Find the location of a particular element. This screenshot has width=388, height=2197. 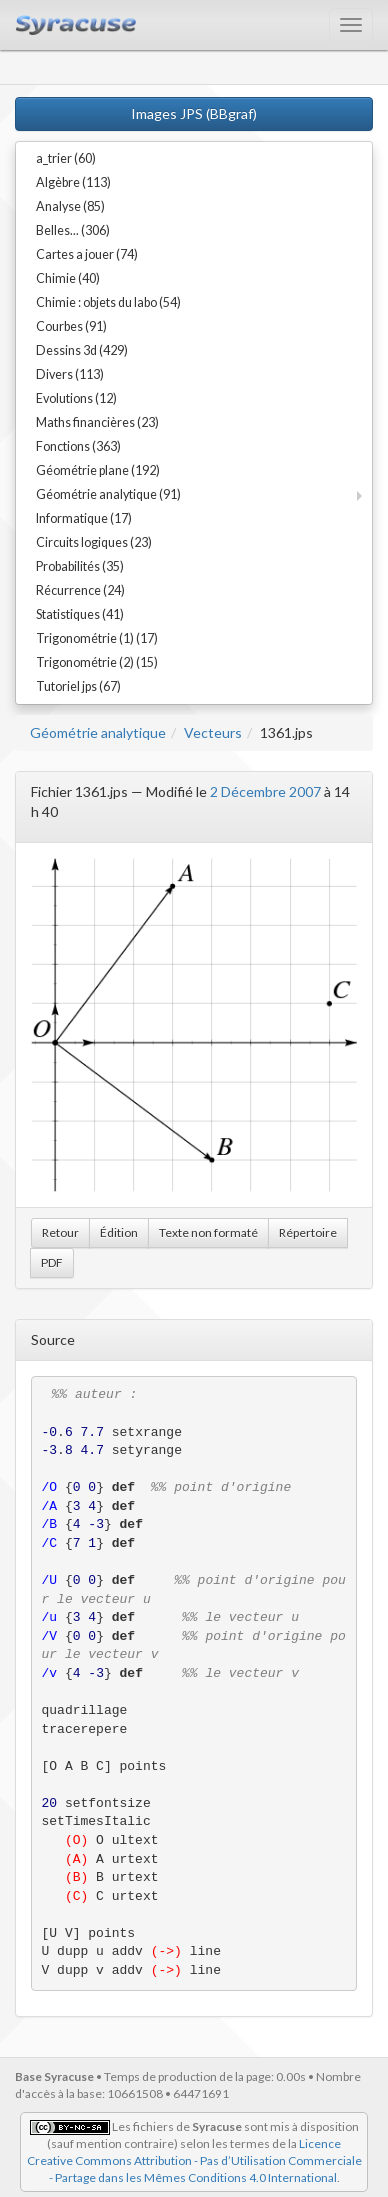

Courbes (91) is located at coordinates (71, 326).